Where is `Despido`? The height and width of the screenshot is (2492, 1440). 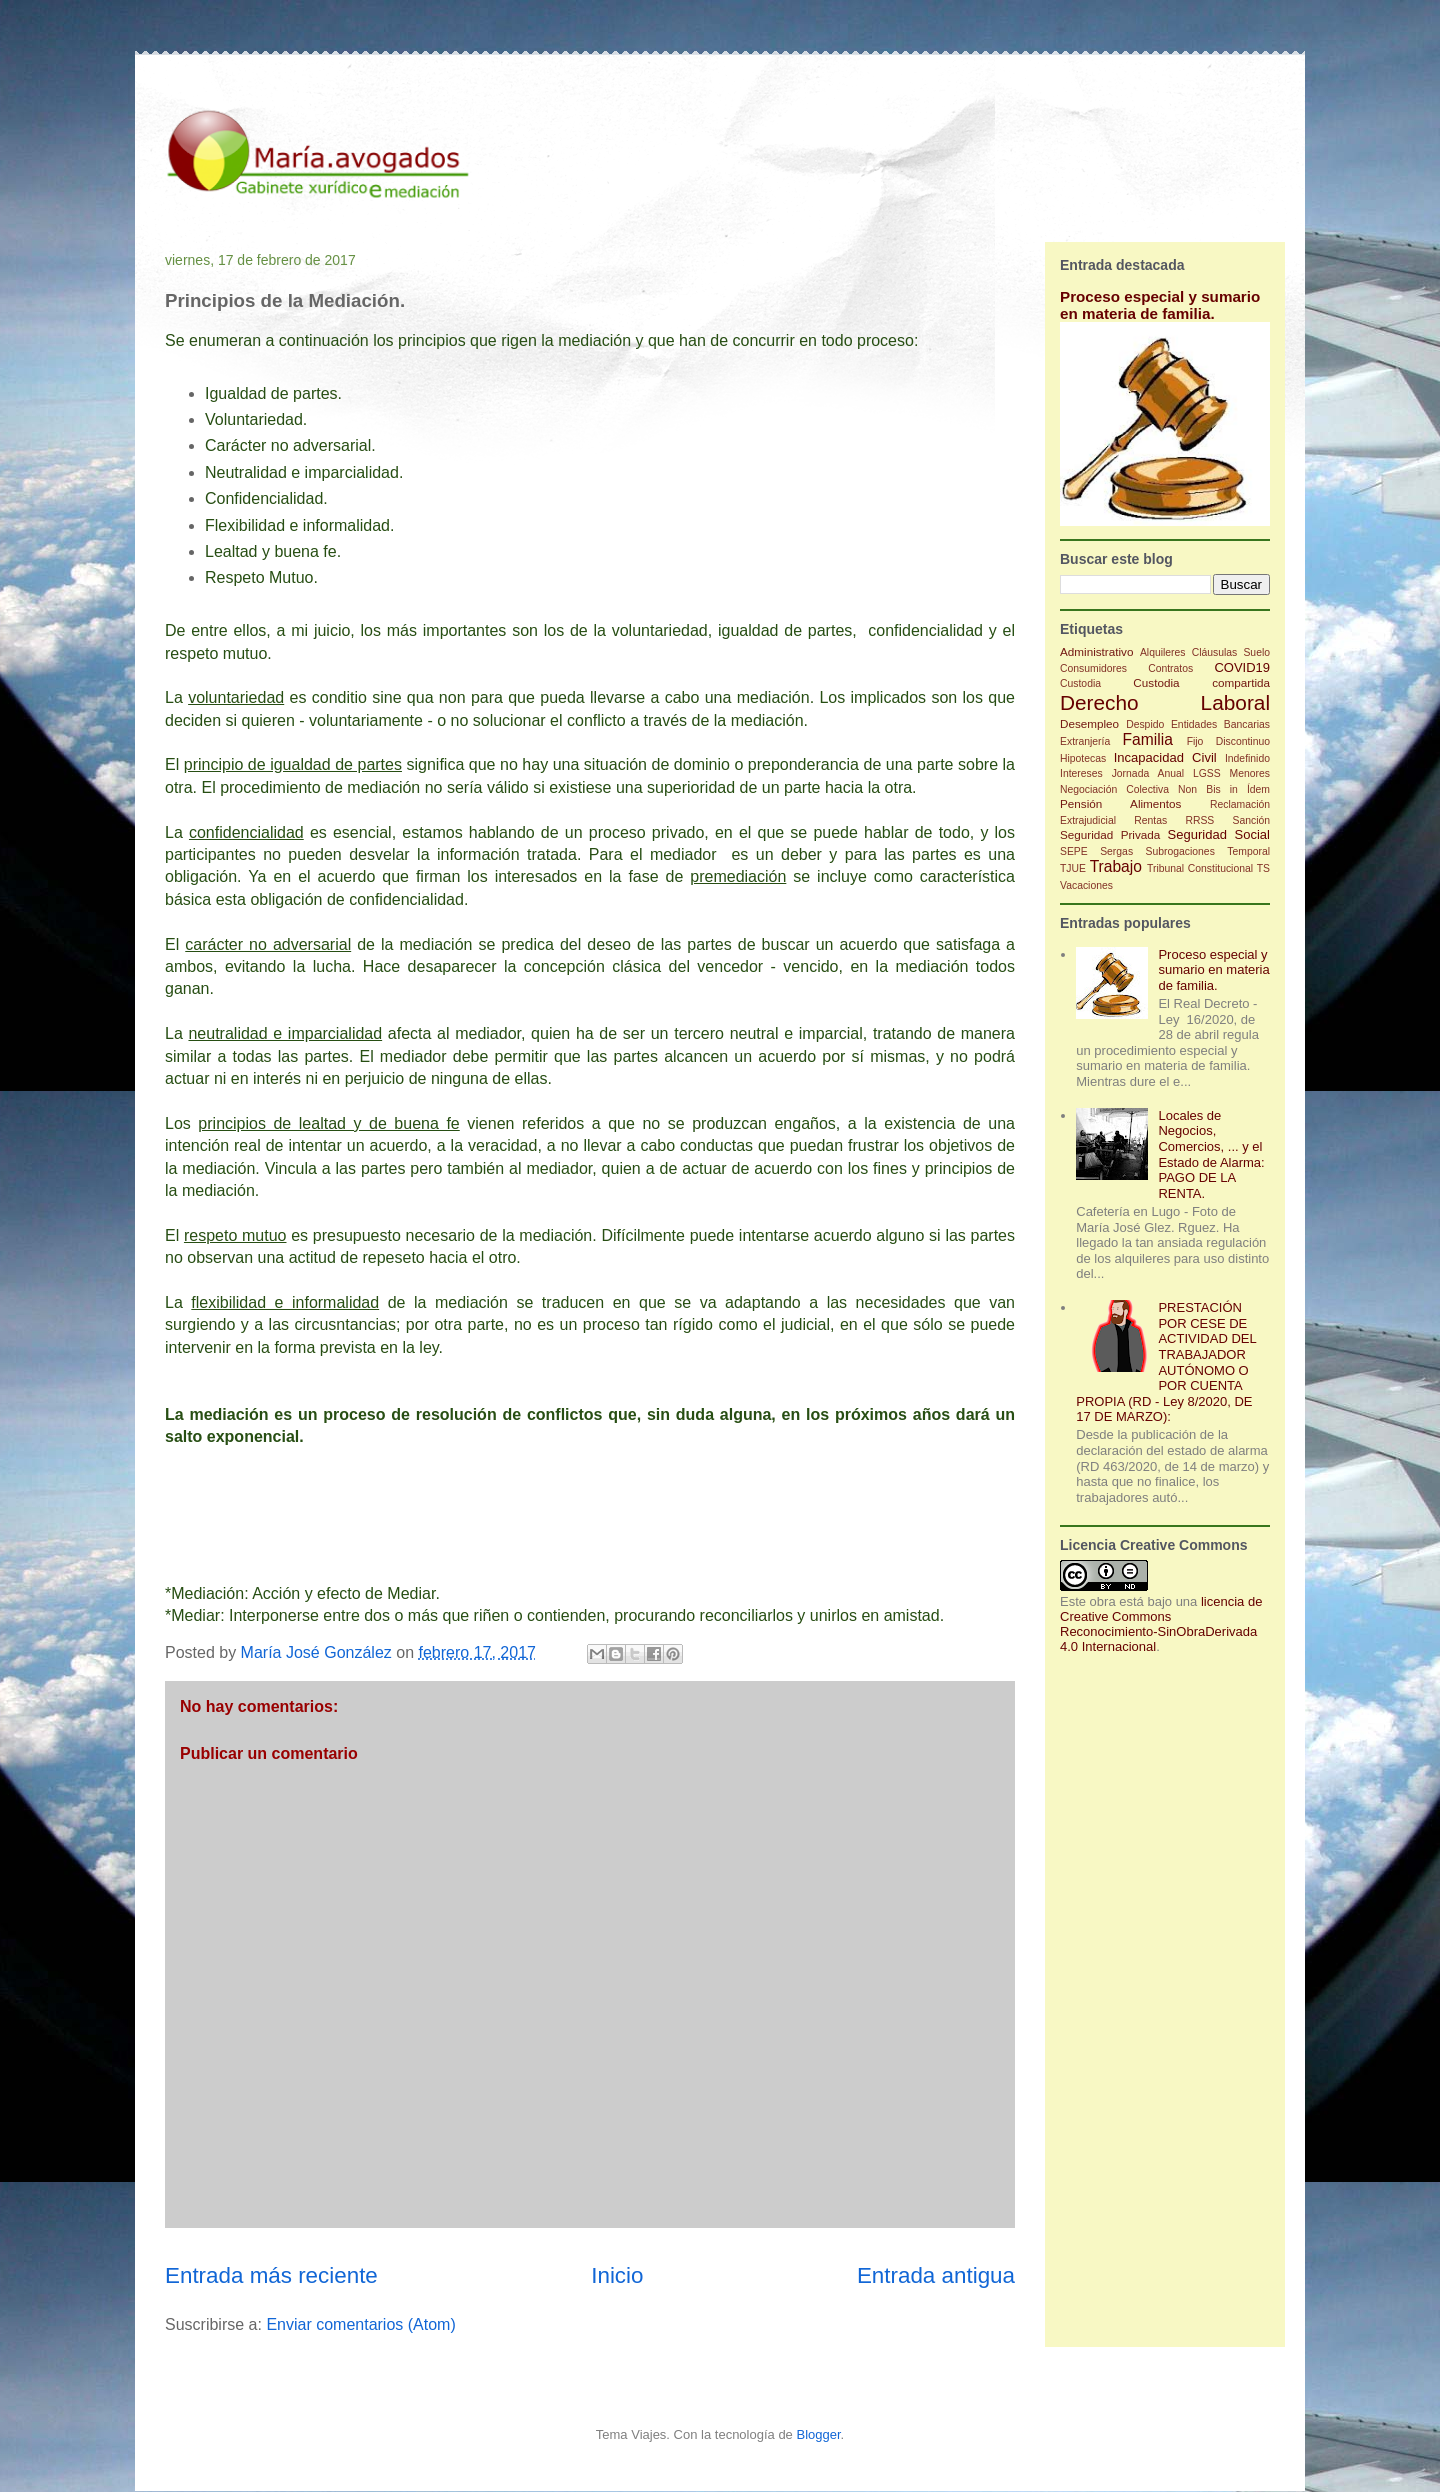 Despido is located at coordinates (1145, 724).